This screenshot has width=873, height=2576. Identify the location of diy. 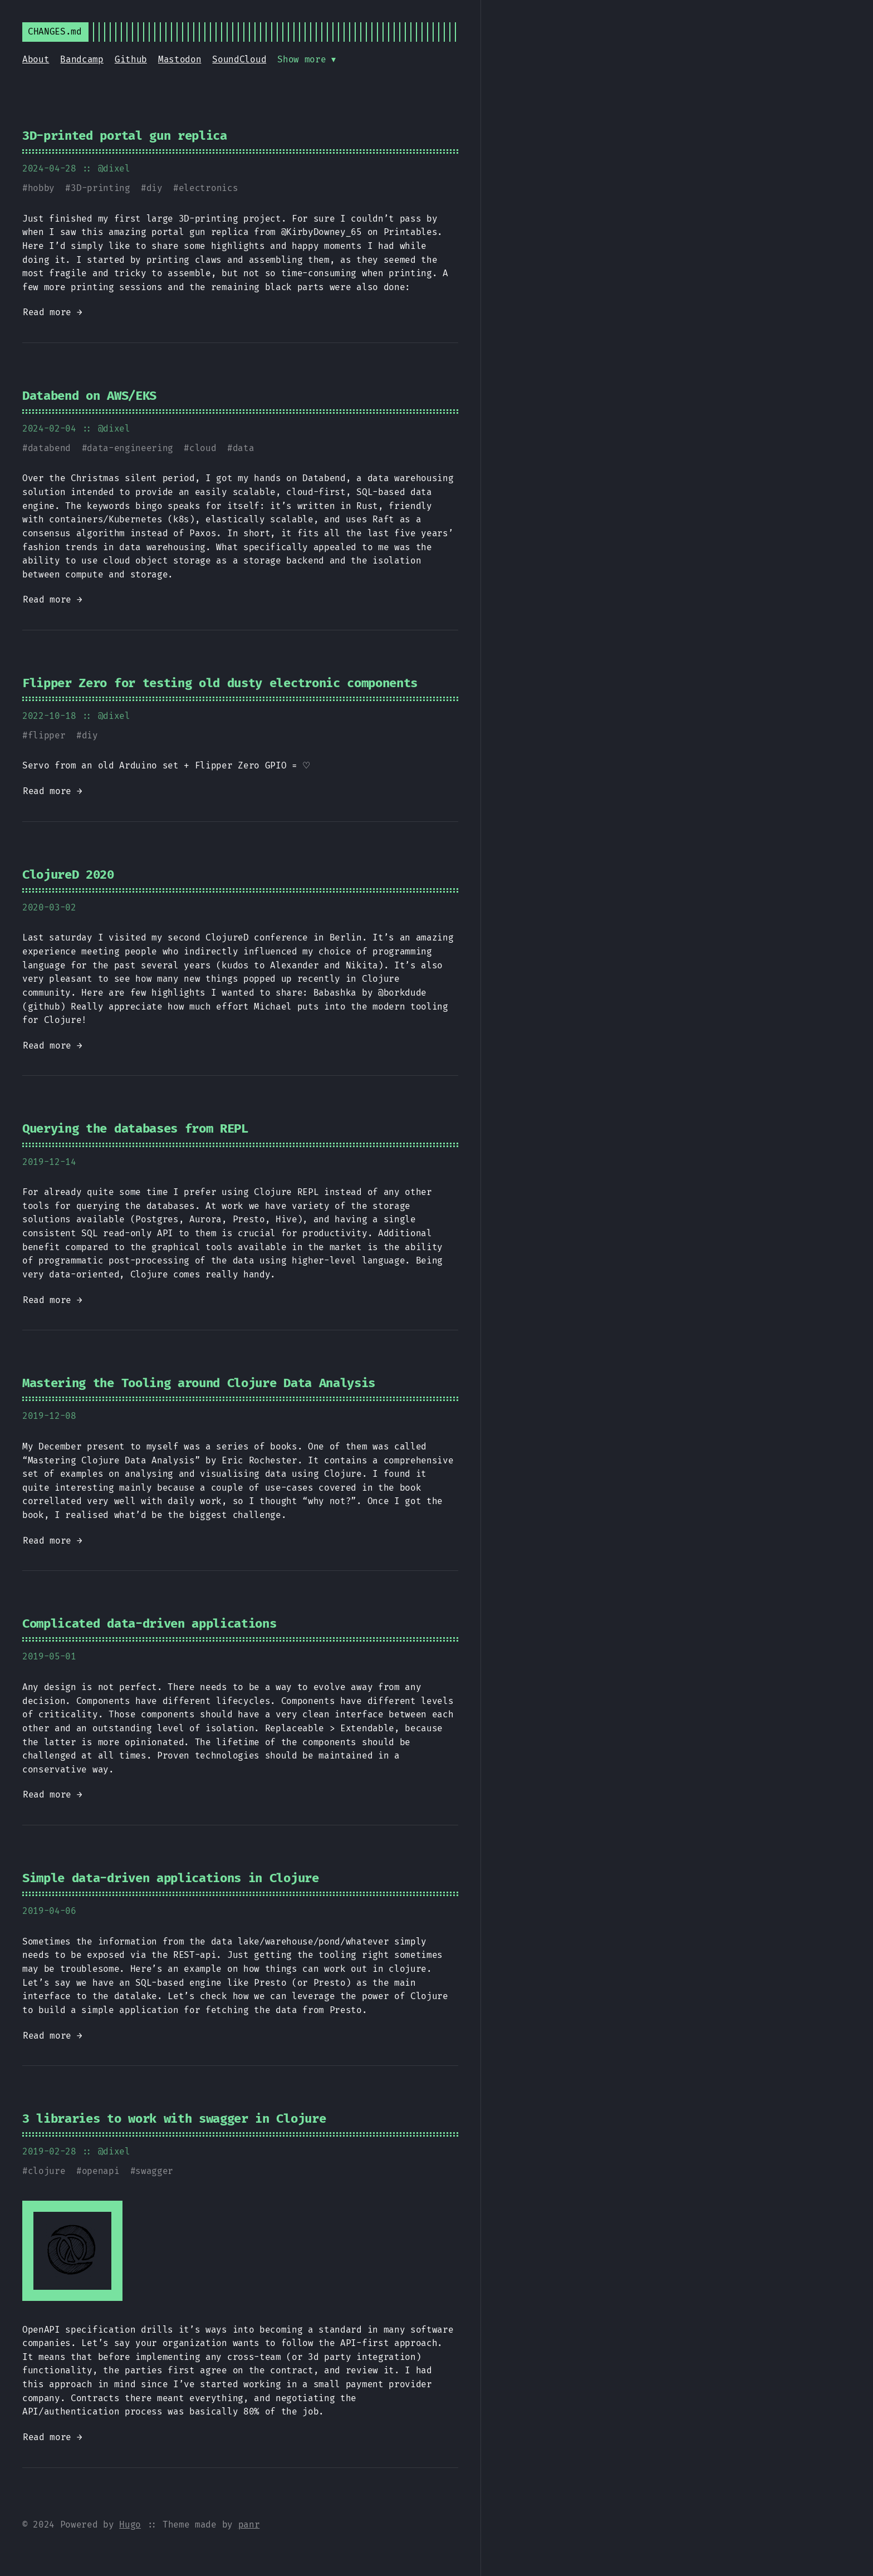
(154, 188).